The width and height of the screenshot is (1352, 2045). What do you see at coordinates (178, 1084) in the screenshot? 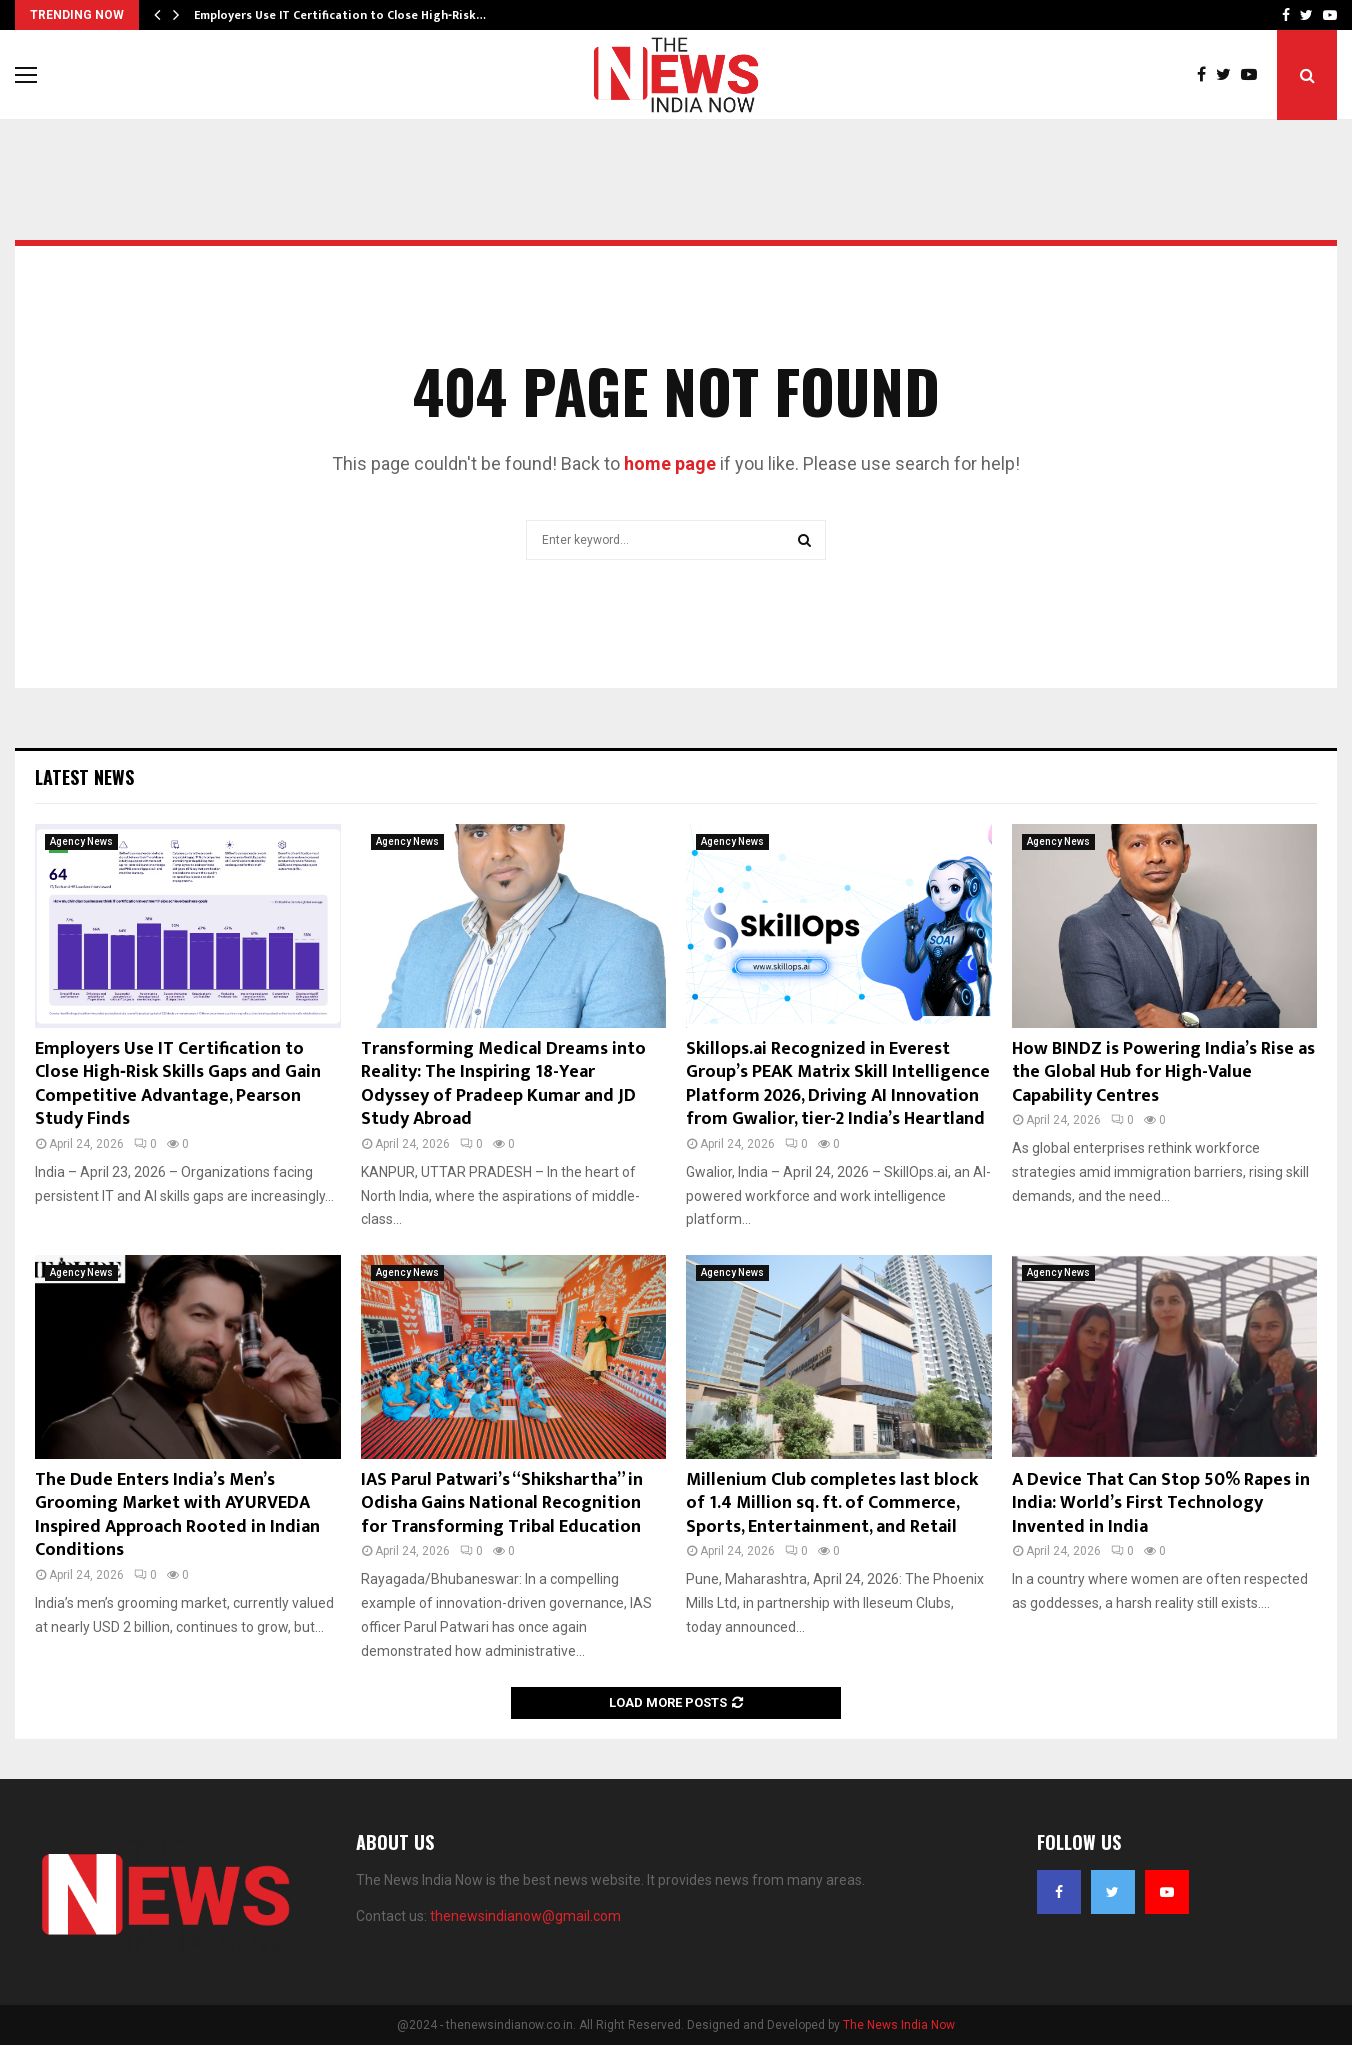
I see `Employers Use IT Certification to Close High‑Risk Skills Gaps and Gain Competitive Advantage, Pearson Study Finds` at bounding box center [178, 1084].